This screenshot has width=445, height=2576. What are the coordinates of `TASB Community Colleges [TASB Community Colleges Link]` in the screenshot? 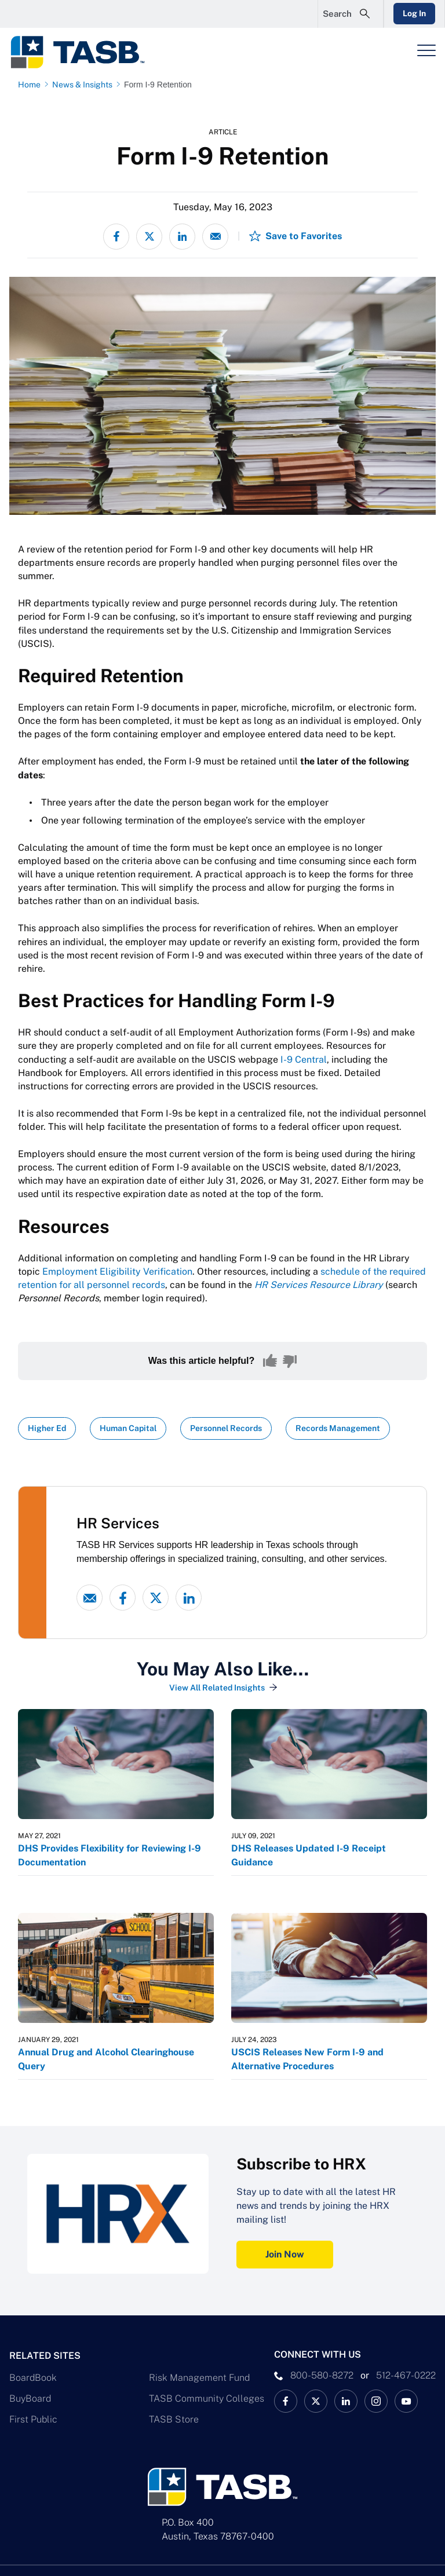 It's located at (206, 2398).